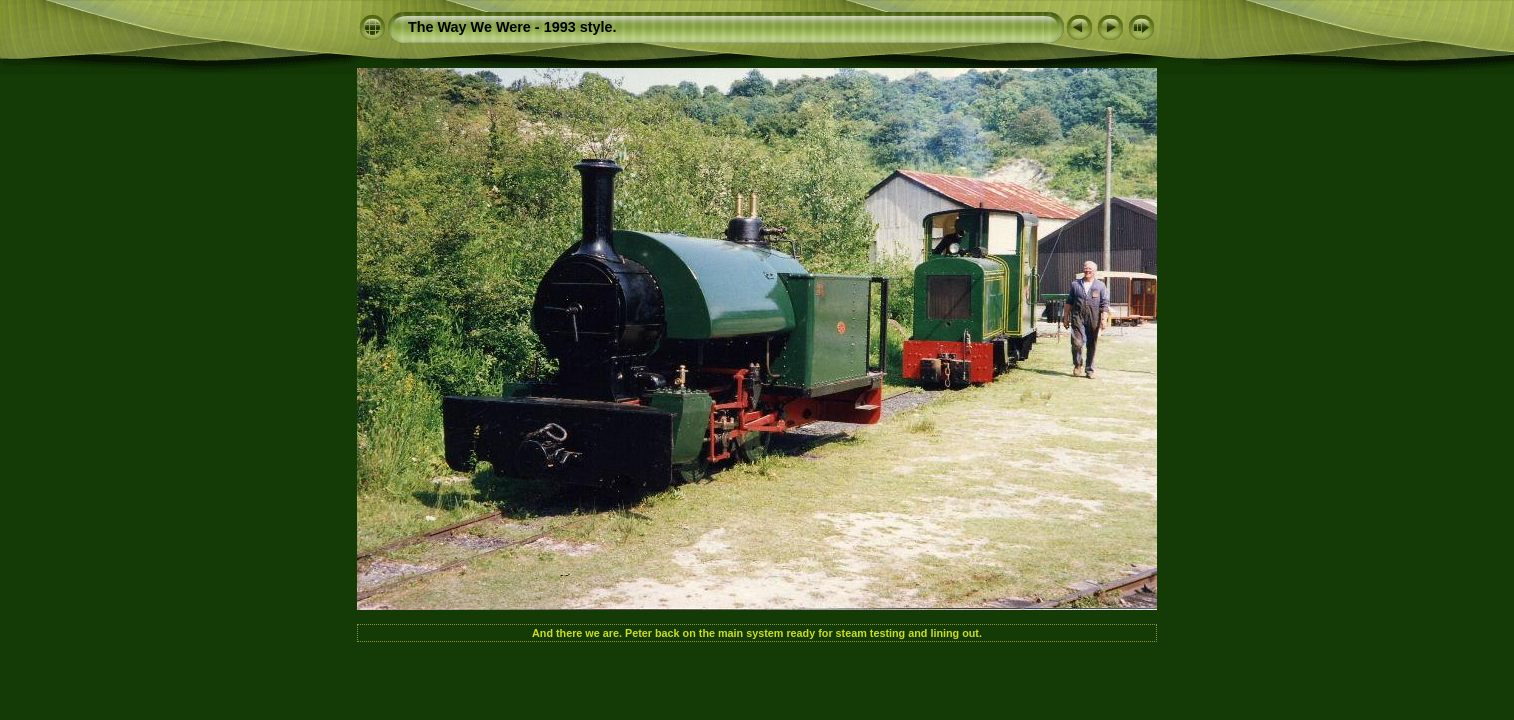 Image resolution: width=1514 pixels, height=720 pixels. What do you see at coordinates (512, 27) in the screenshot?
I see `The Way We Were - 1993 style.` at bounding box center [512, 27].